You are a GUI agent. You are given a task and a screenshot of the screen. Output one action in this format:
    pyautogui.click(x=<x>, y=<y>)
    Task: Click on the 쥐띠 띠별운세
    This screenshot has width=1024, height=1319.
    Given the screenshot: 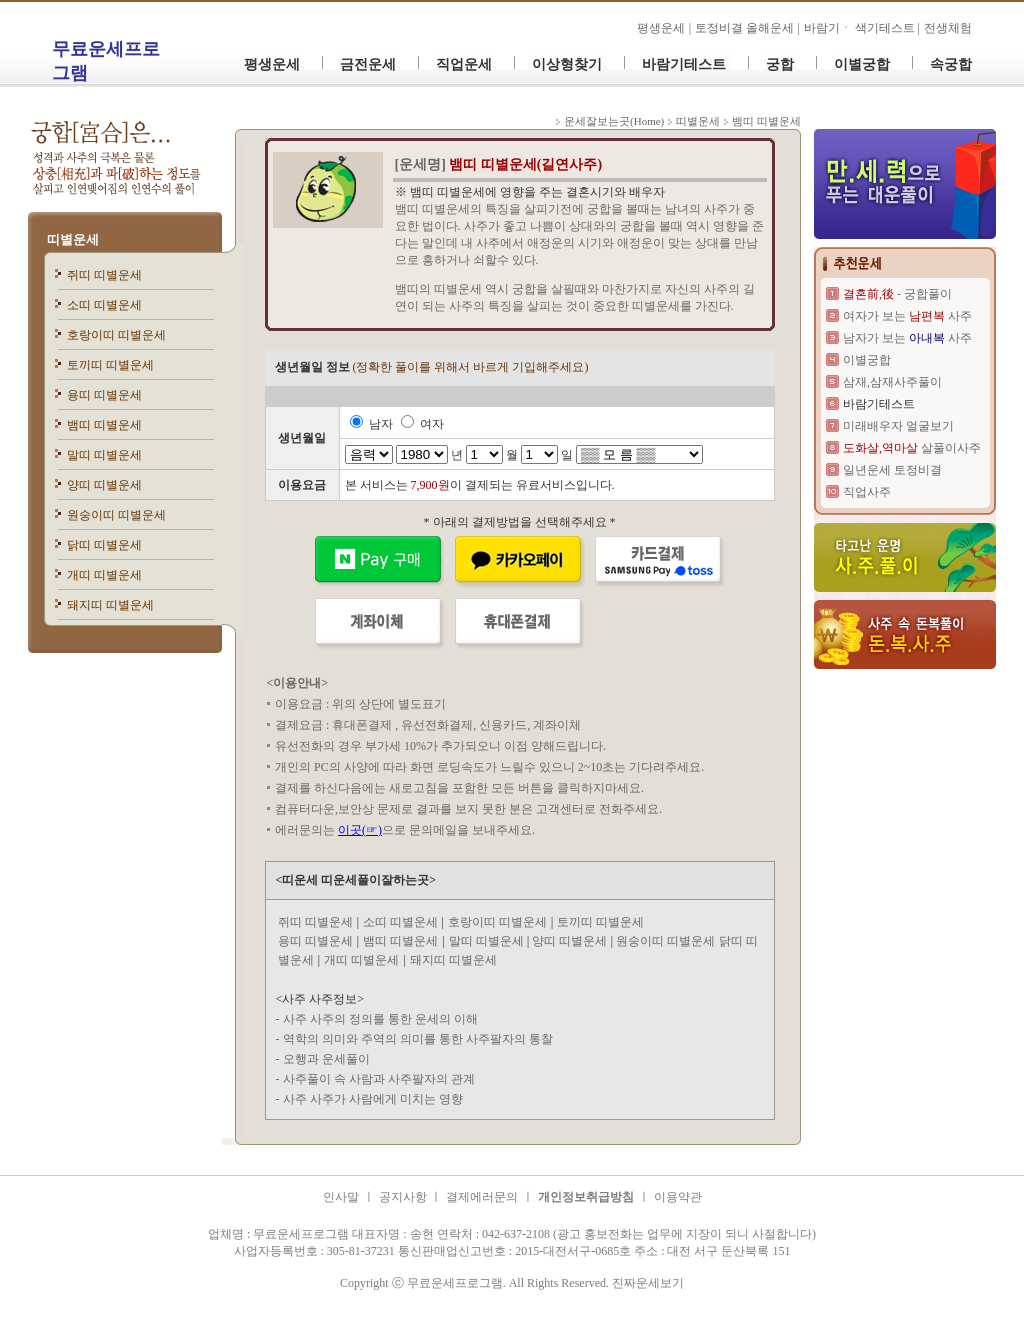 What is the action you would take?
    pyautogui.click(x=104, y=275)
    